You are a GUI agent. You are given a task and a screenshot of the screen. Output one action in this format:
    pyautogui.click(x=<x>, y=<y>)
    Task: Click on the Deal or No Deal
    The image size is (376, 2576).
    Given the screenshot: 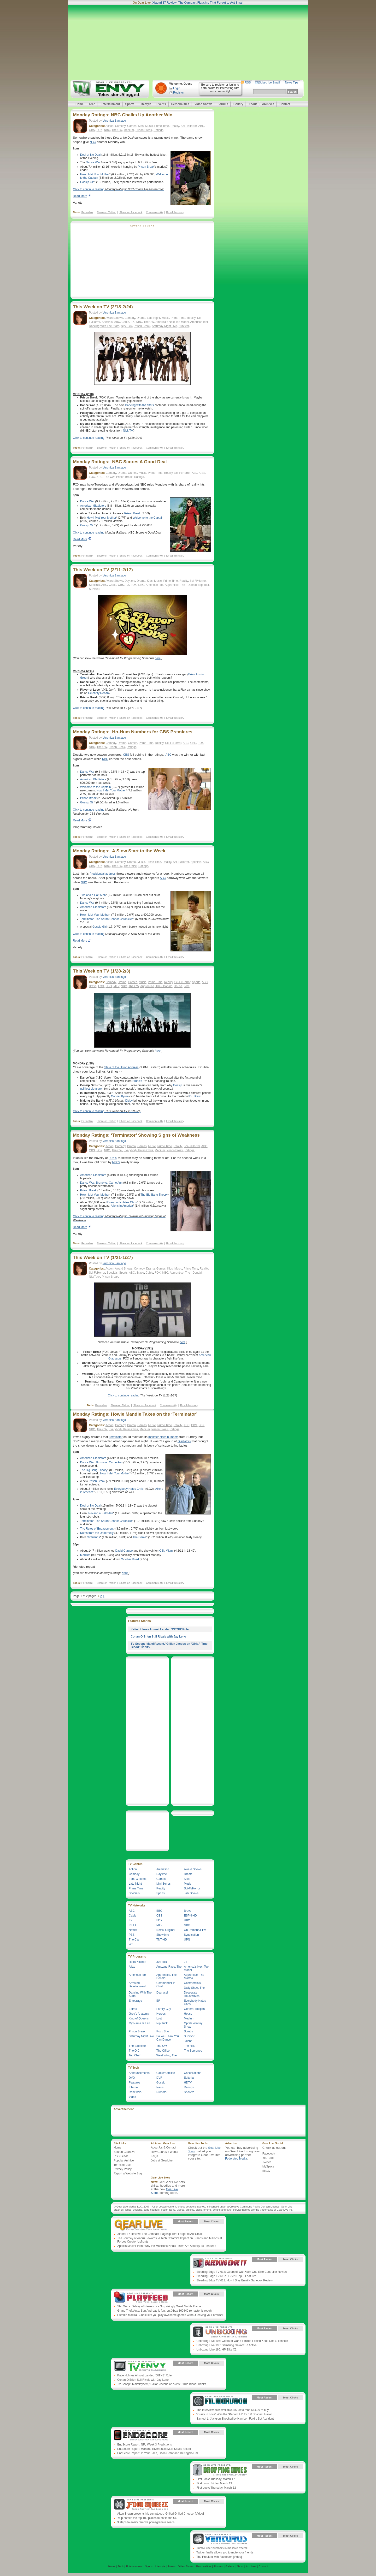 What is the action you would take?
    pyautogui.click(x=90, y=154)
    